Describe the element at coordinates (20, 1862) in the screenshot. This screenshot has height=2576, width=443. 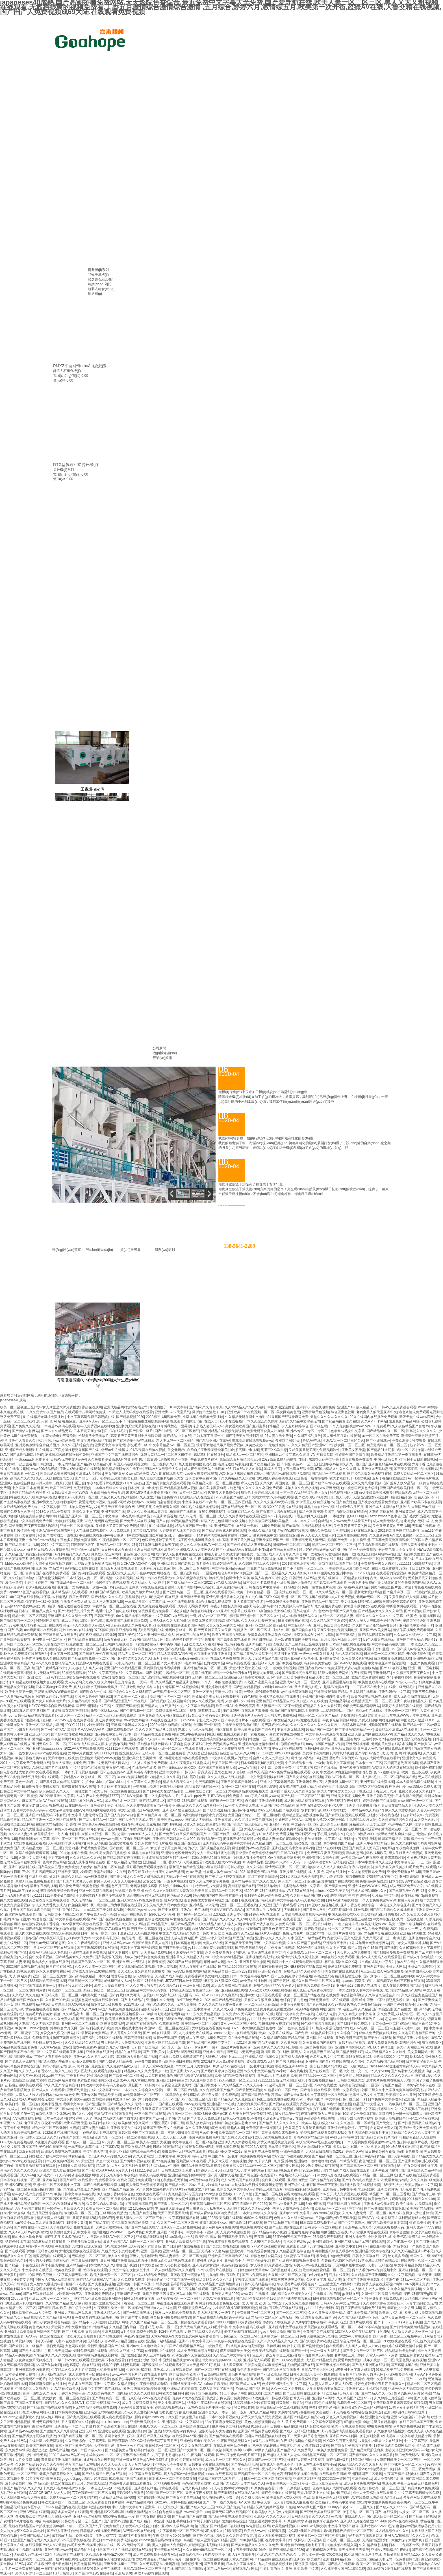
I see `性无码专区色吊丝中文字幕` at that location.